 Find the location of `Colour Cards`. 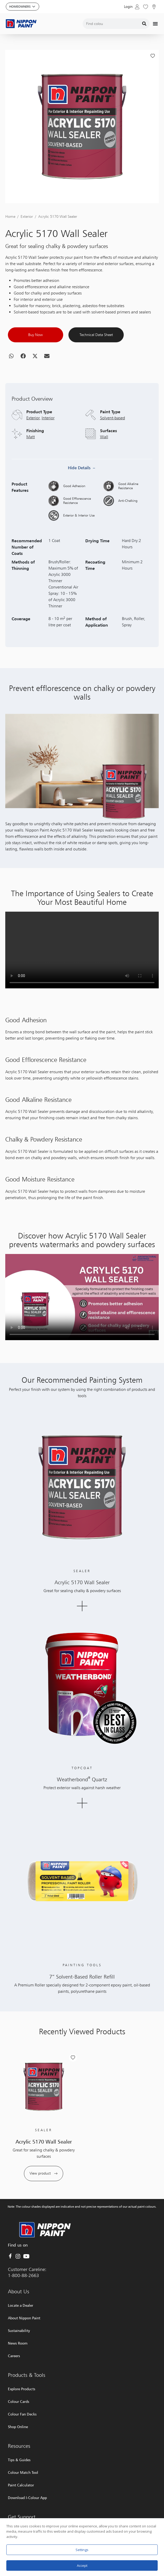

Colour Cards is located at coordinates (18, 2401).